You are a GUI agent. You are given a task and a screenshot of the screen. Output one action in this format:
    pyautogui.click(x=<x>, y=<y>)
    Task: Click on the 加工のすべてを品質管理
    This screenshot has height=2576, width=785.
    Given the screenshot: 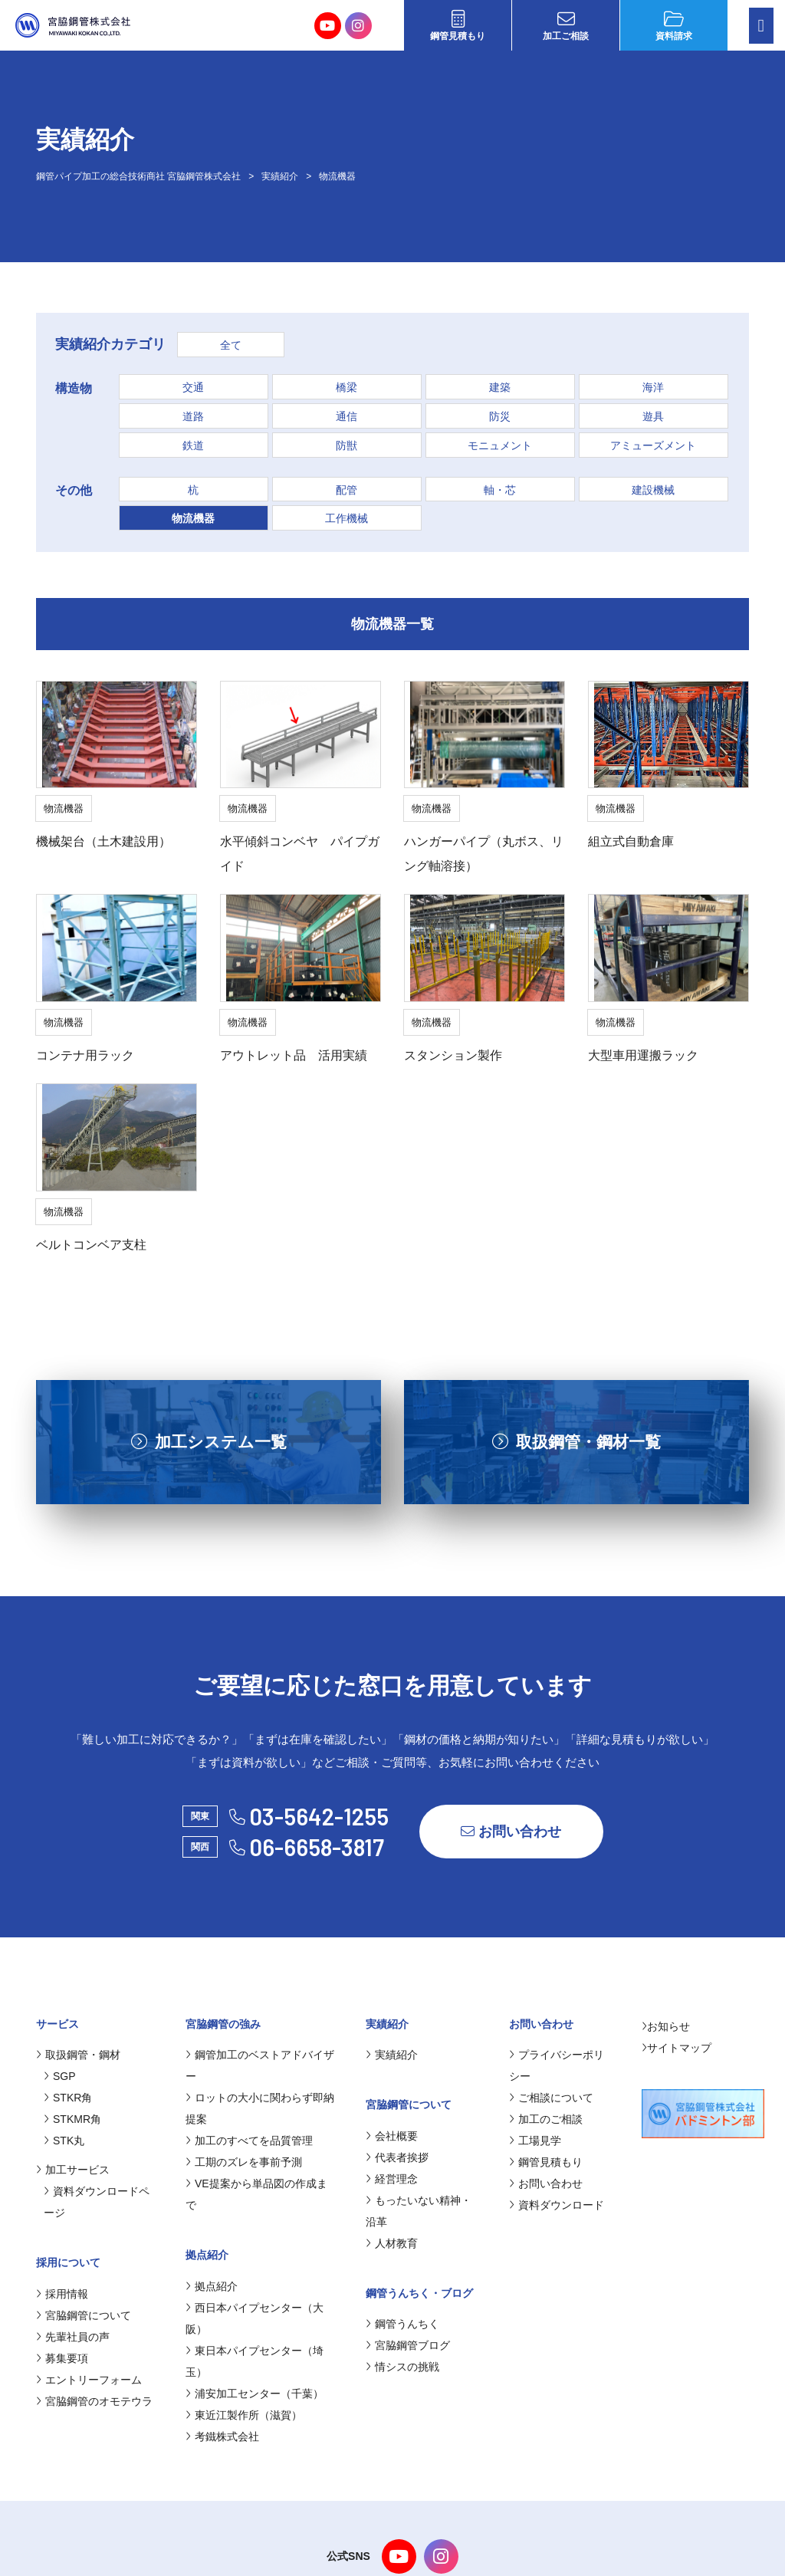 What is the action you would take?
    pyautogui.click(x=249, y=2140)
    